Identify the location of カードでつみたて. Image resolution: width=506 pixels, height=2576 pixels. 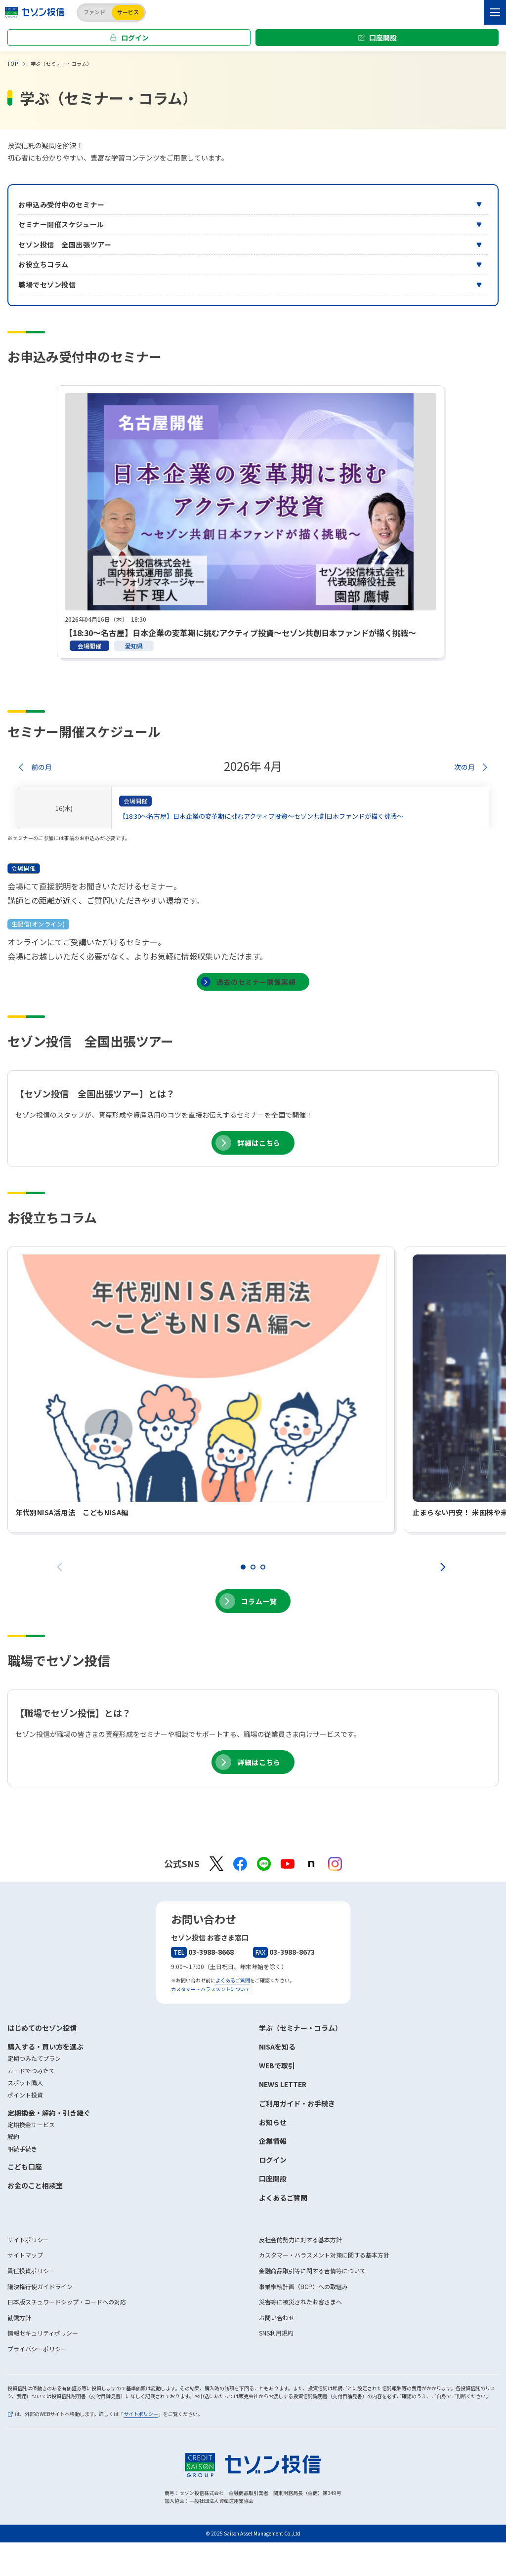
(31, 2070).